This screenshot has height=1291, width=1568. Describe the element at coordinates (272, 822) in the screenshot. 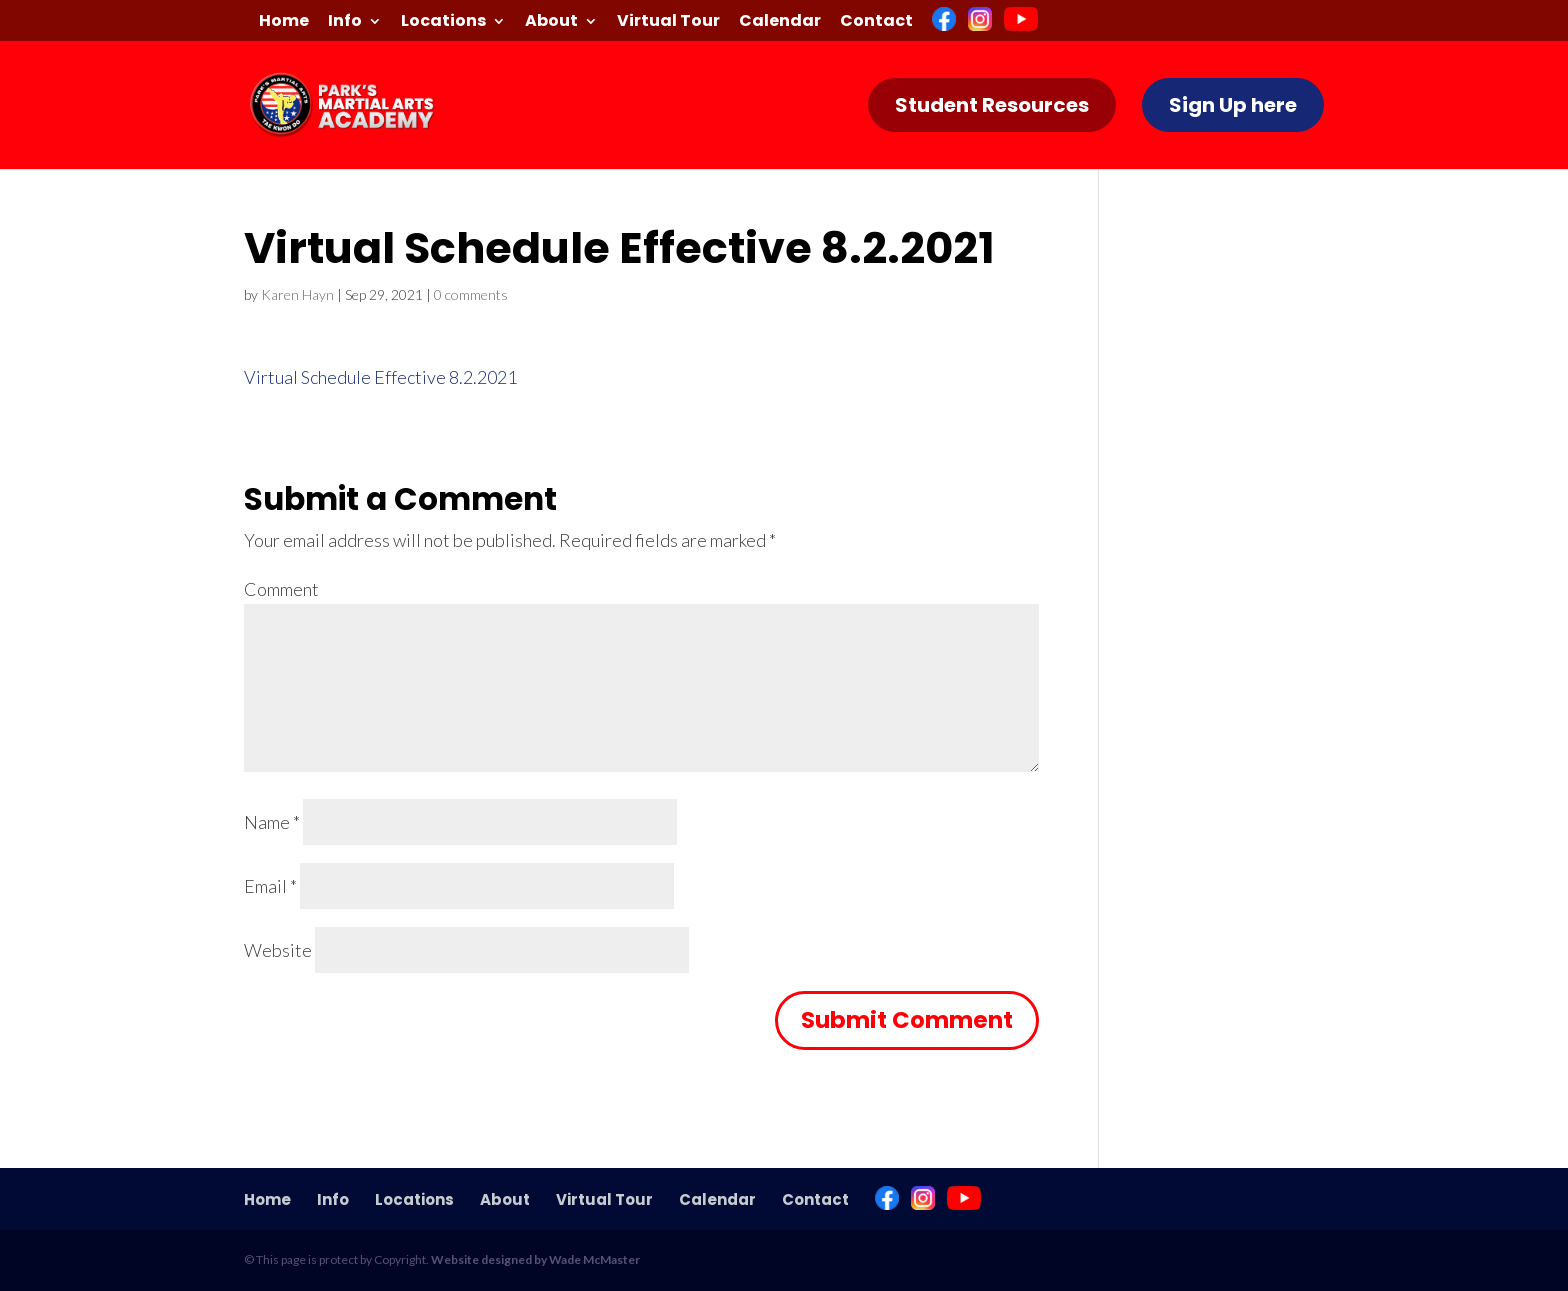

I see `Name` at that location.